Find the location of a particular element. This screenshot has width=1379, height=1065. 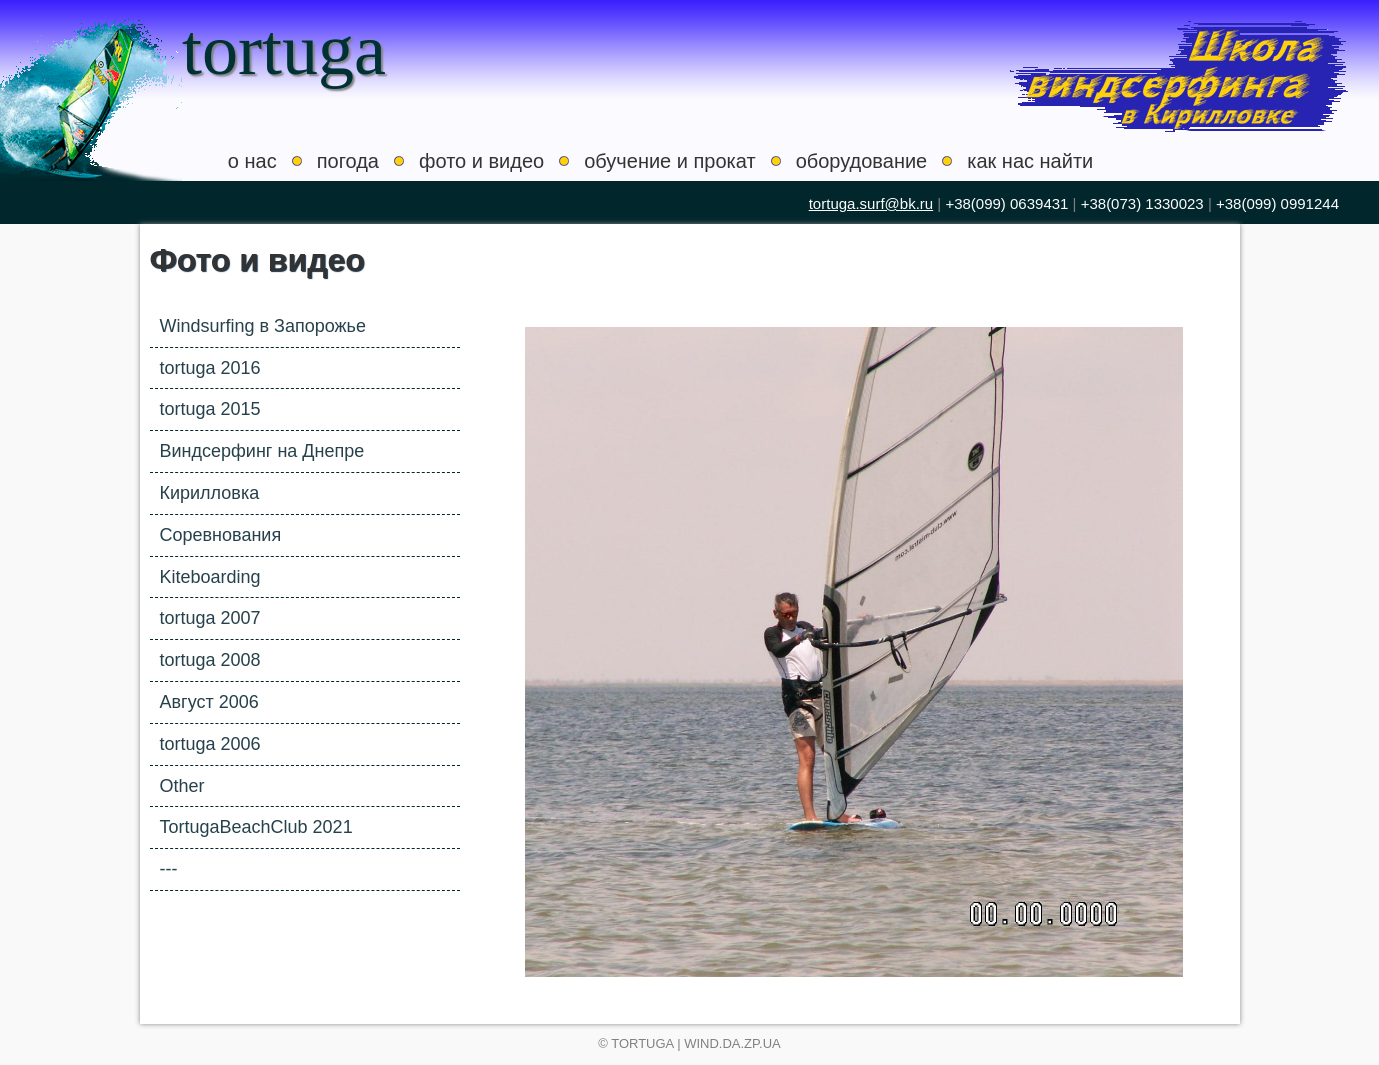

Соревнования is located at coordinates (221, 535).